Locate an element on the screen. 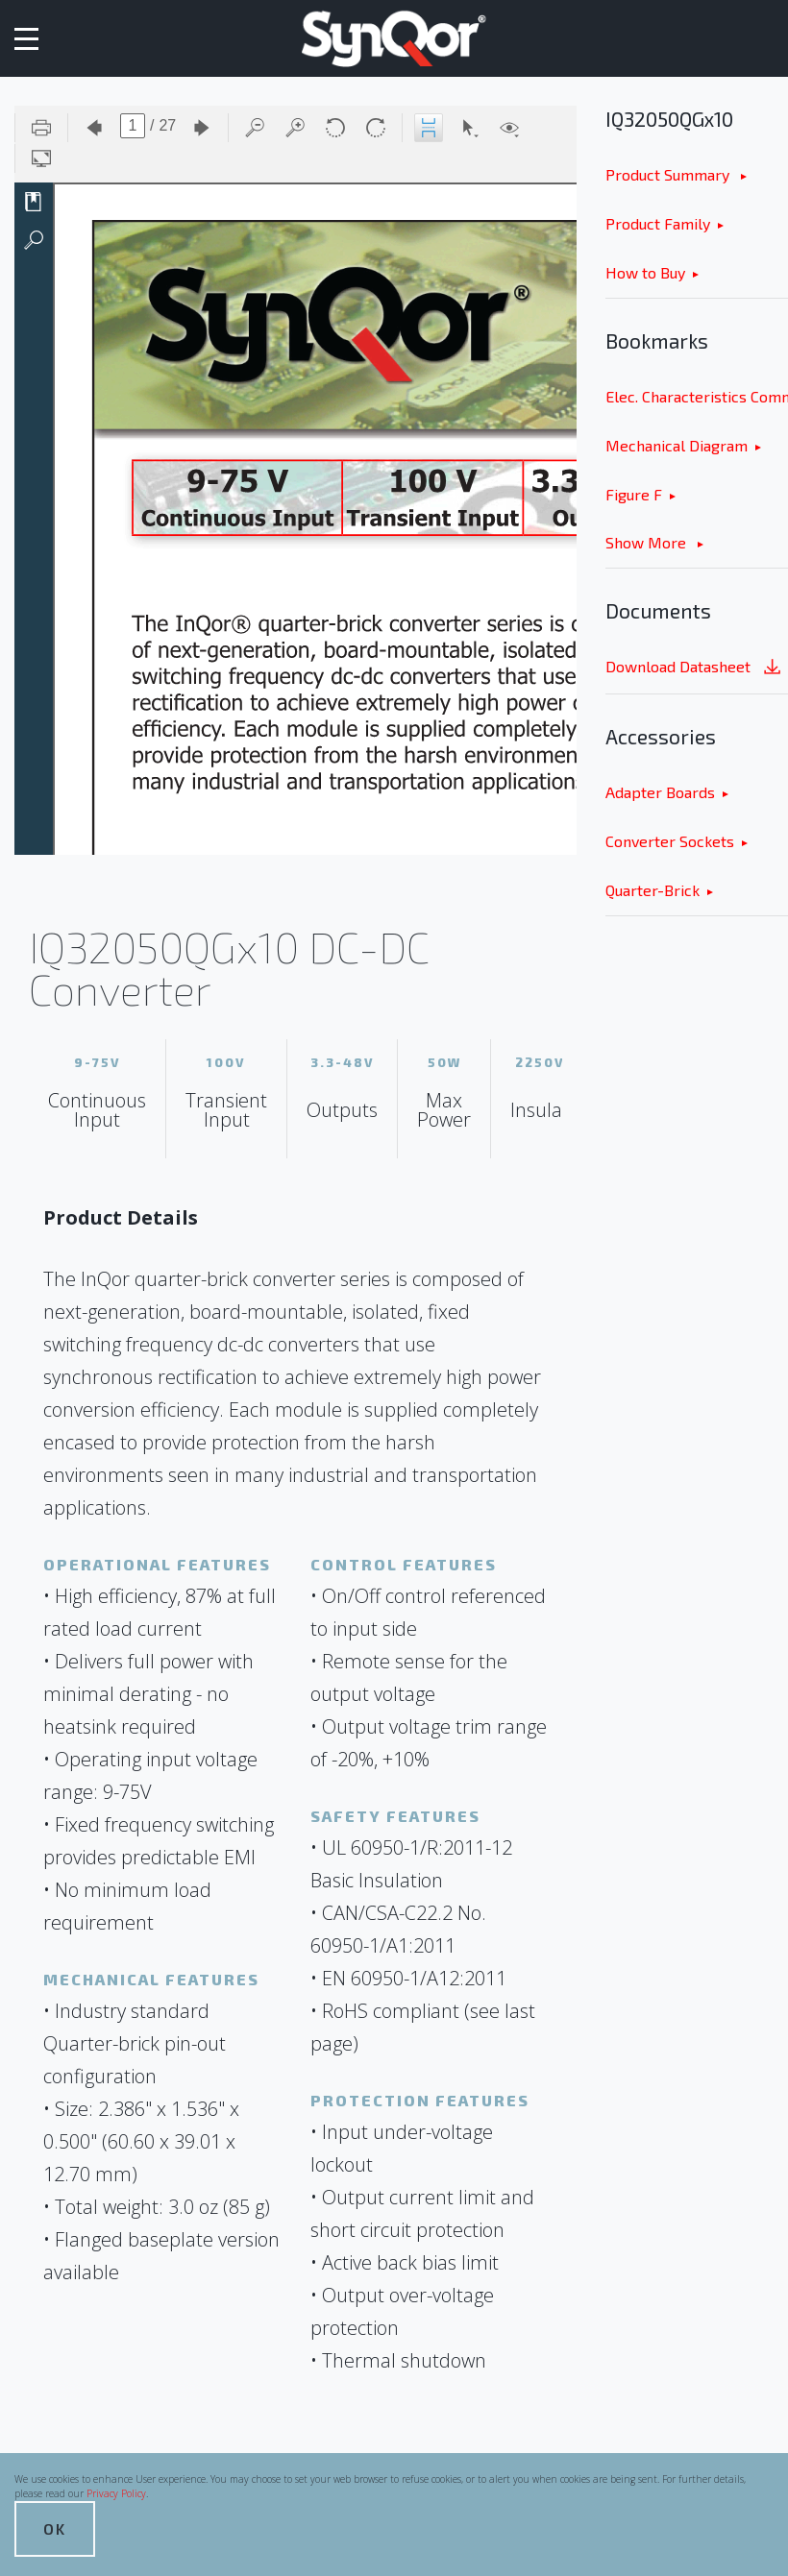  How to Buy is located at coordinates (645, 272).